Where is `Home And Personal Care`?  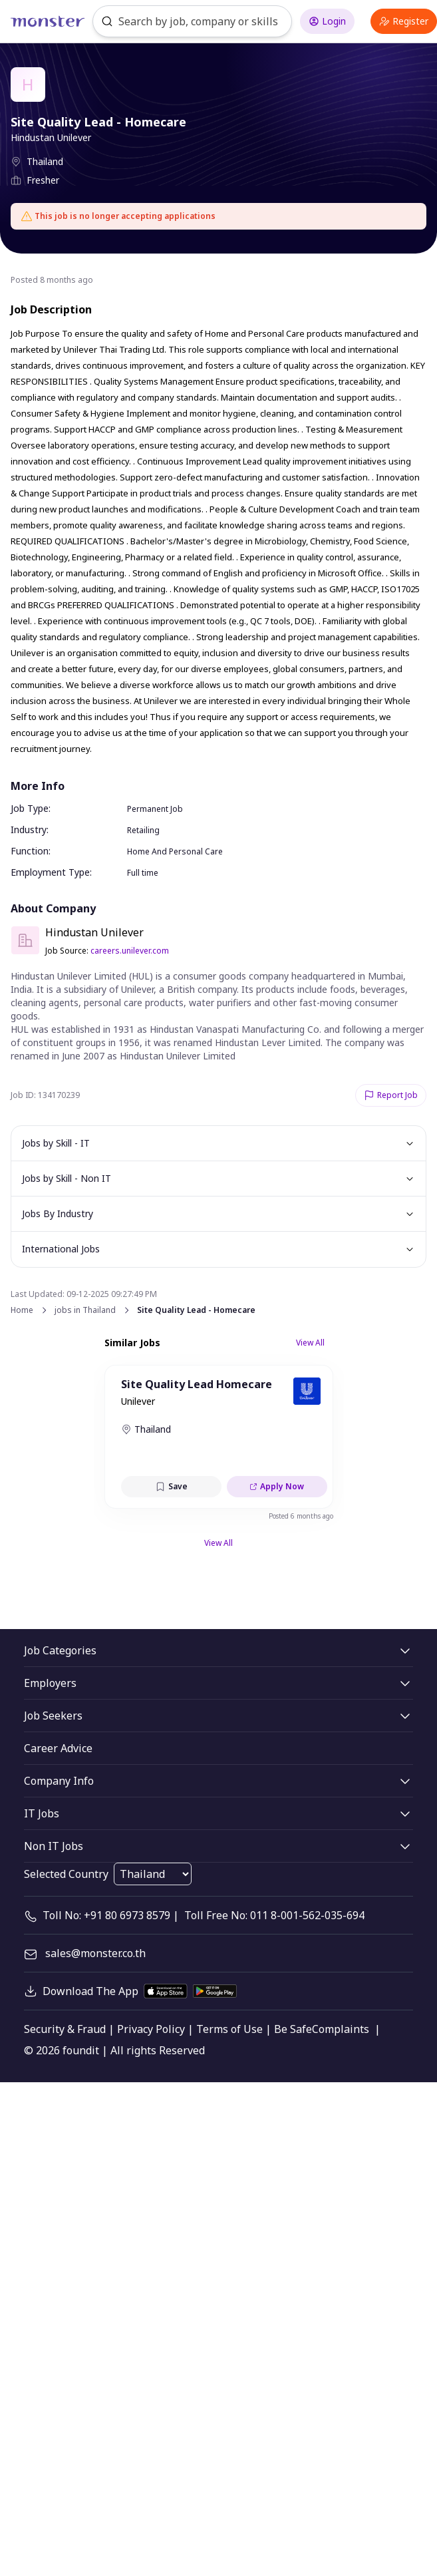
Home And Personal Care is located at coordinates (175, 851).